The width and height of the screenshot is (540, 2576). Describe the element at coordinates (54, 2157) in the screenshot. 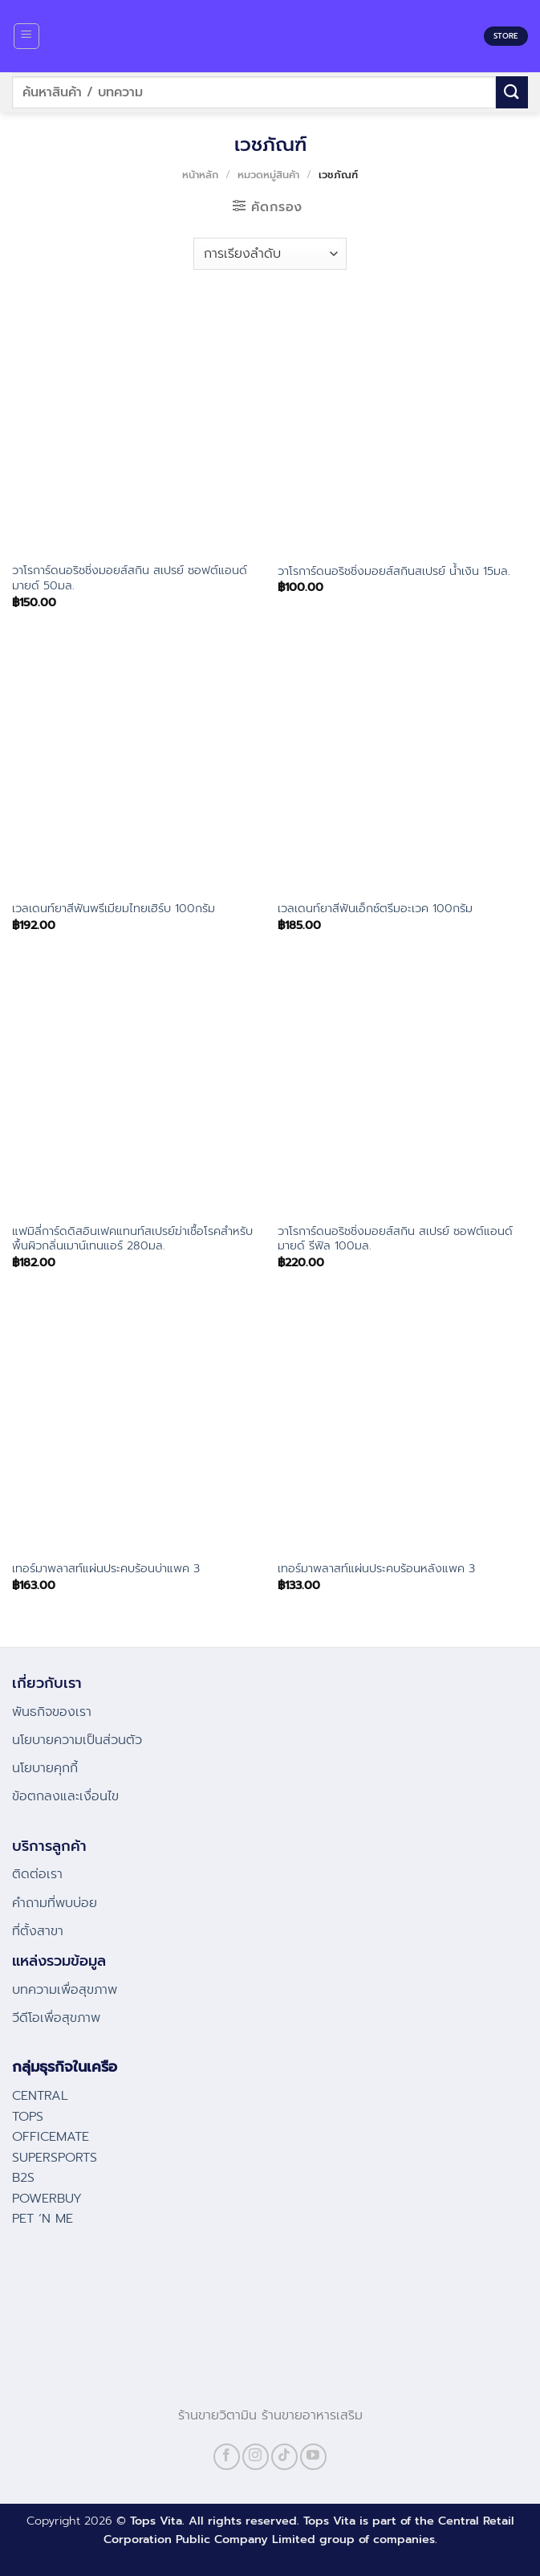

I see `SUPERSPORTS` at that location.